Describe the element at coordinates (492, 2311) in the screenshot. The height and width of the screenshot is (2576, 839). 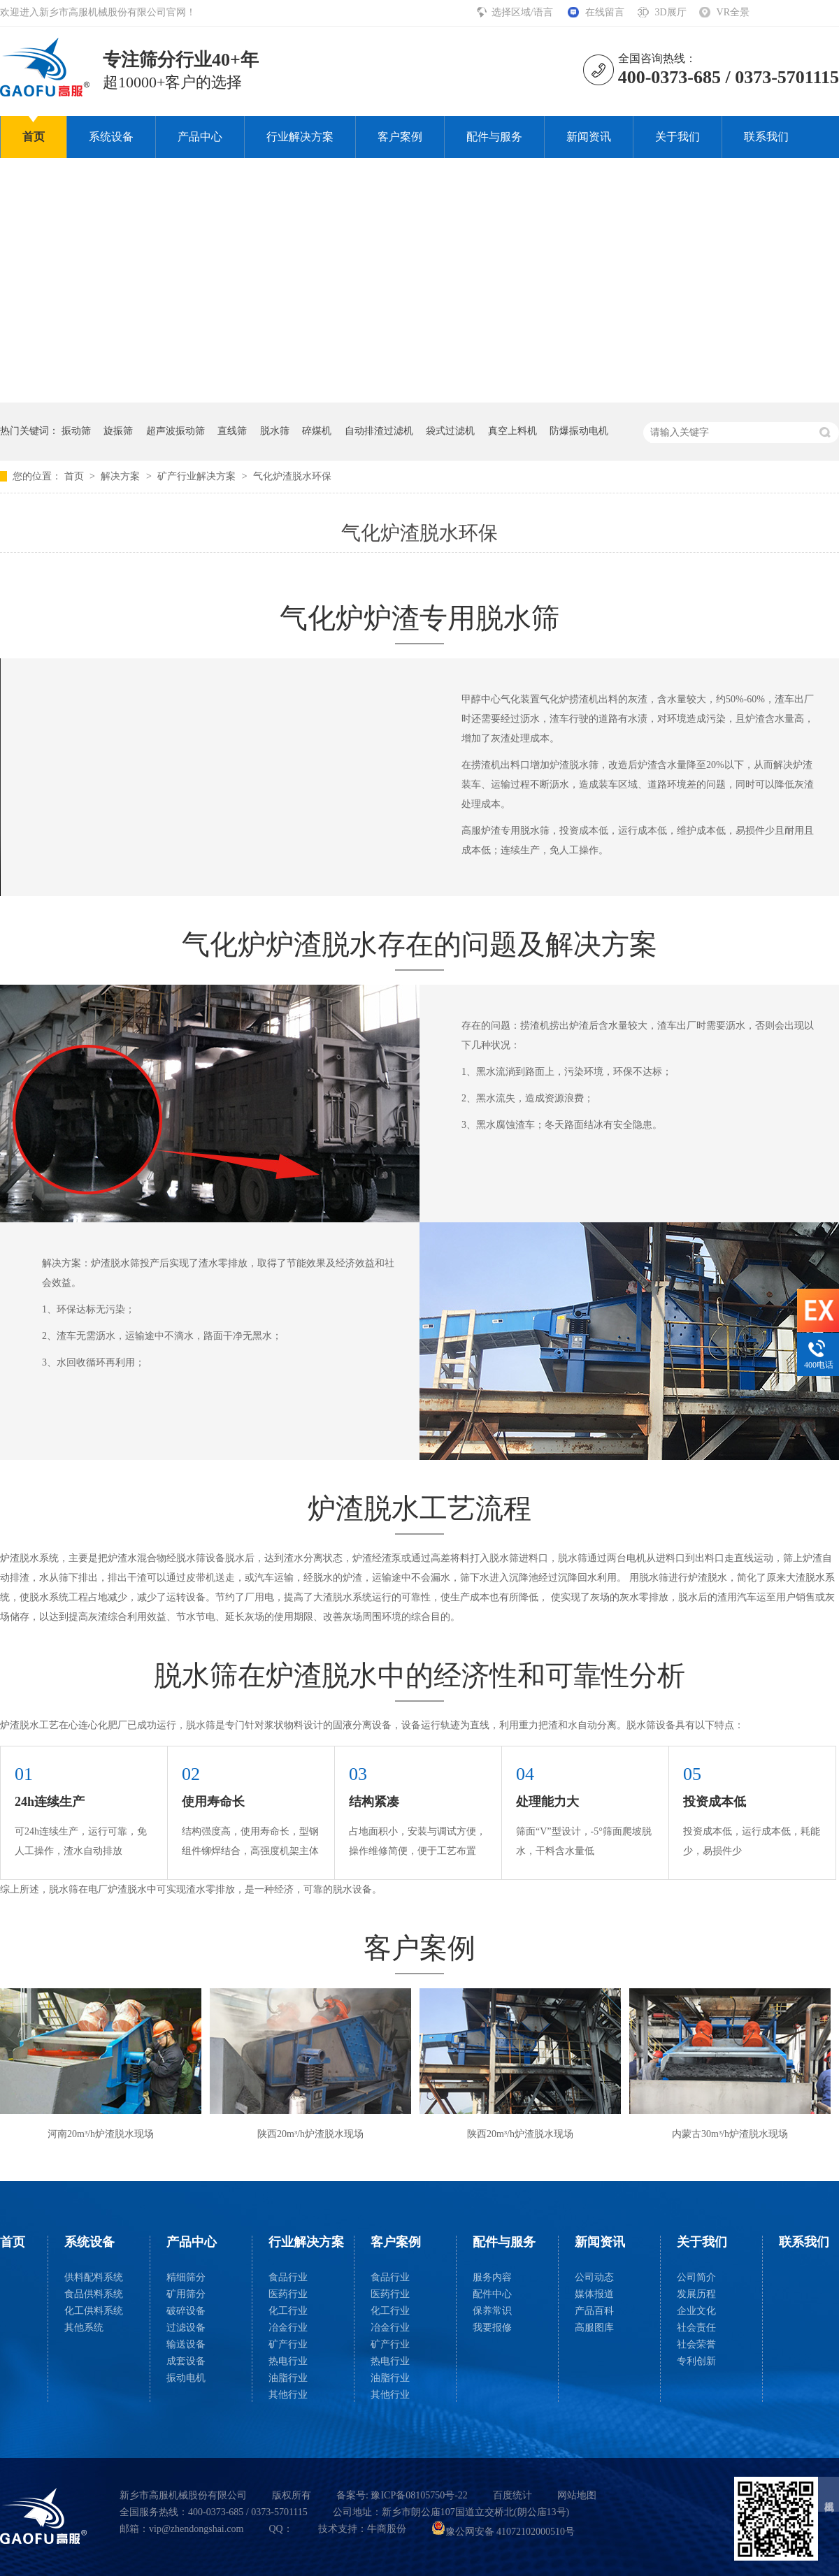
I see `保养常识` at that location.